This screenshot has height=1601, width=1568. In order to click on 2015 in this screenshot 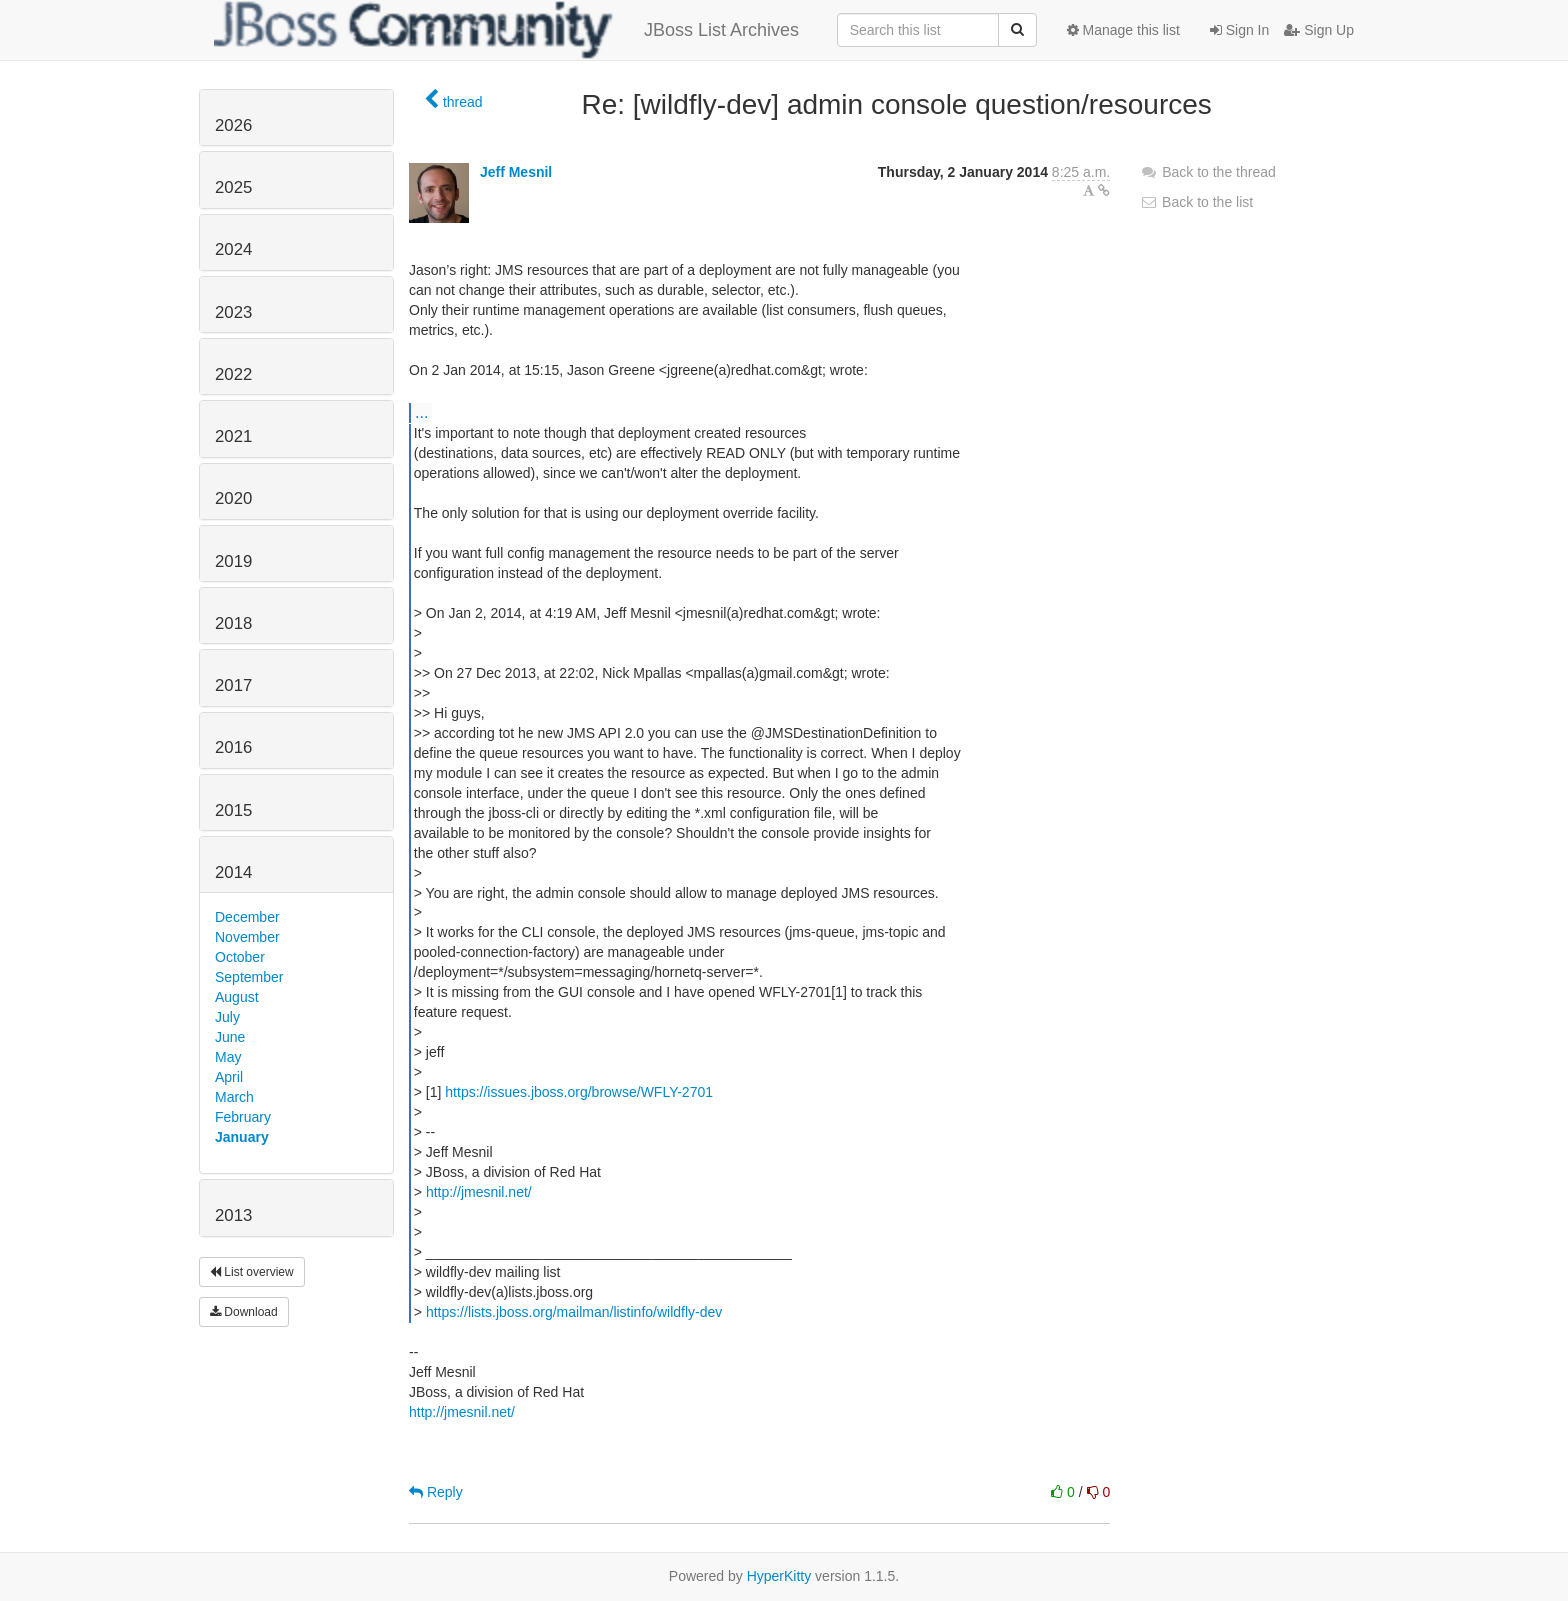, I will do `click(233, 810)`.